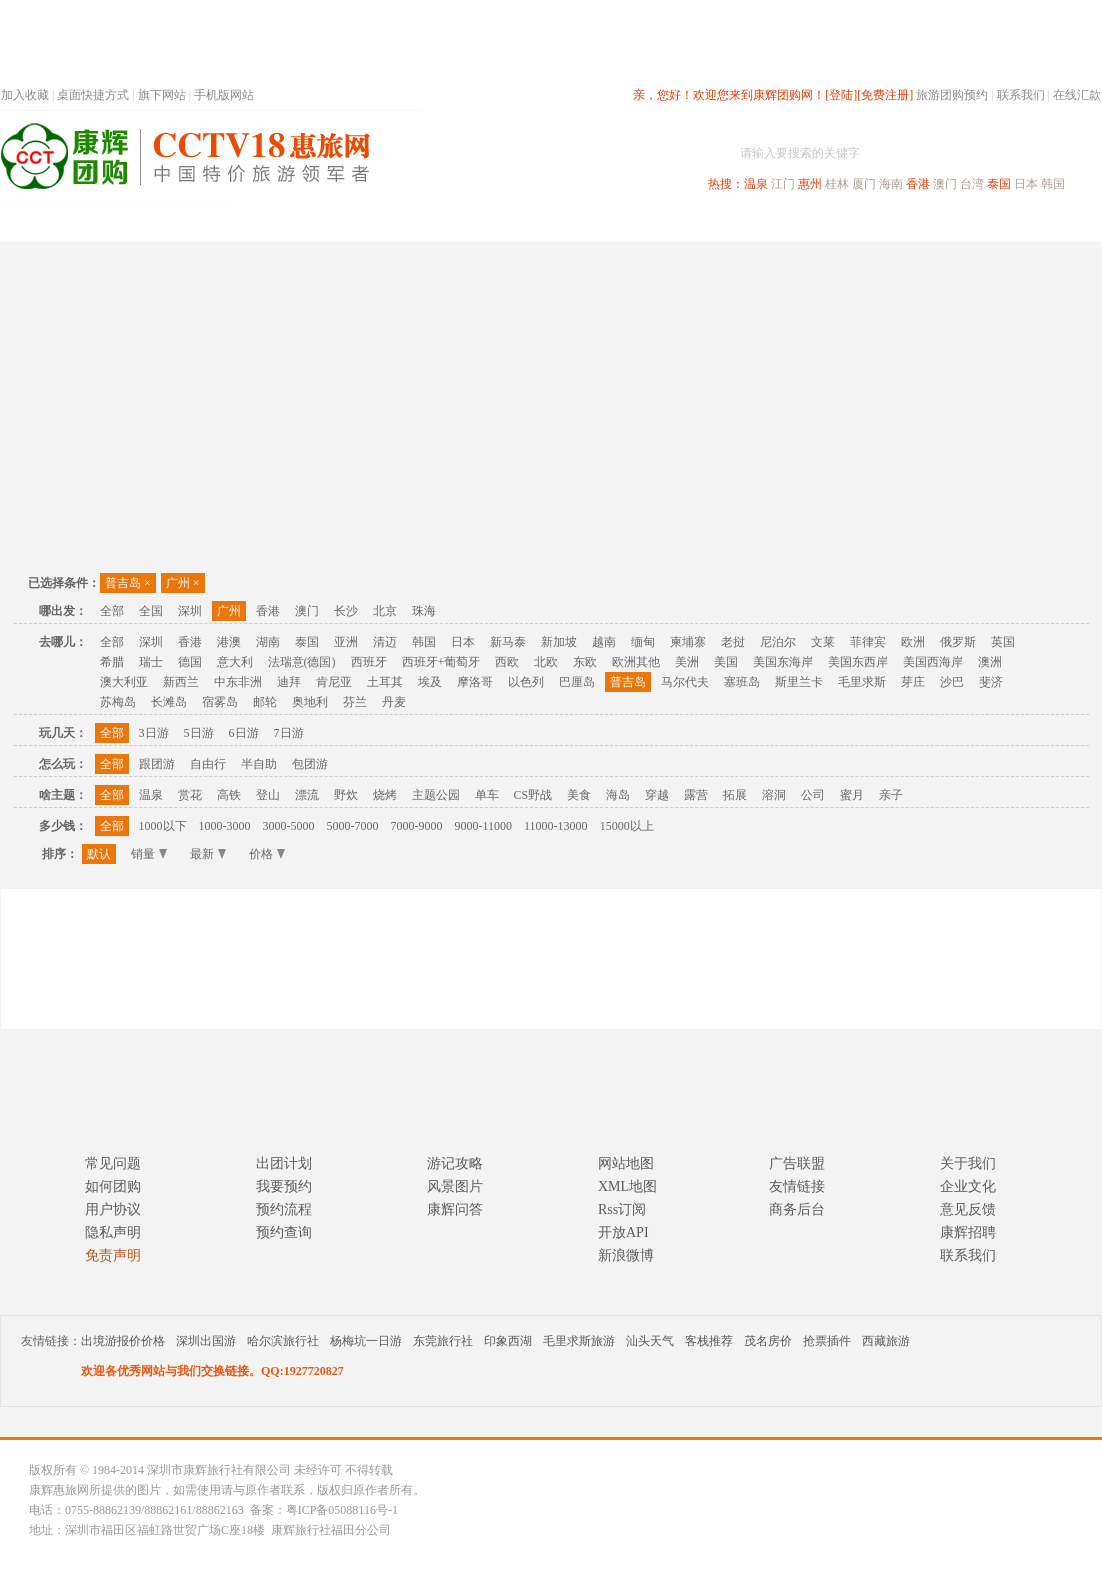  Describe the element at coordinates (963, 223) in the screenshot. I see `高端海岛` at that location.